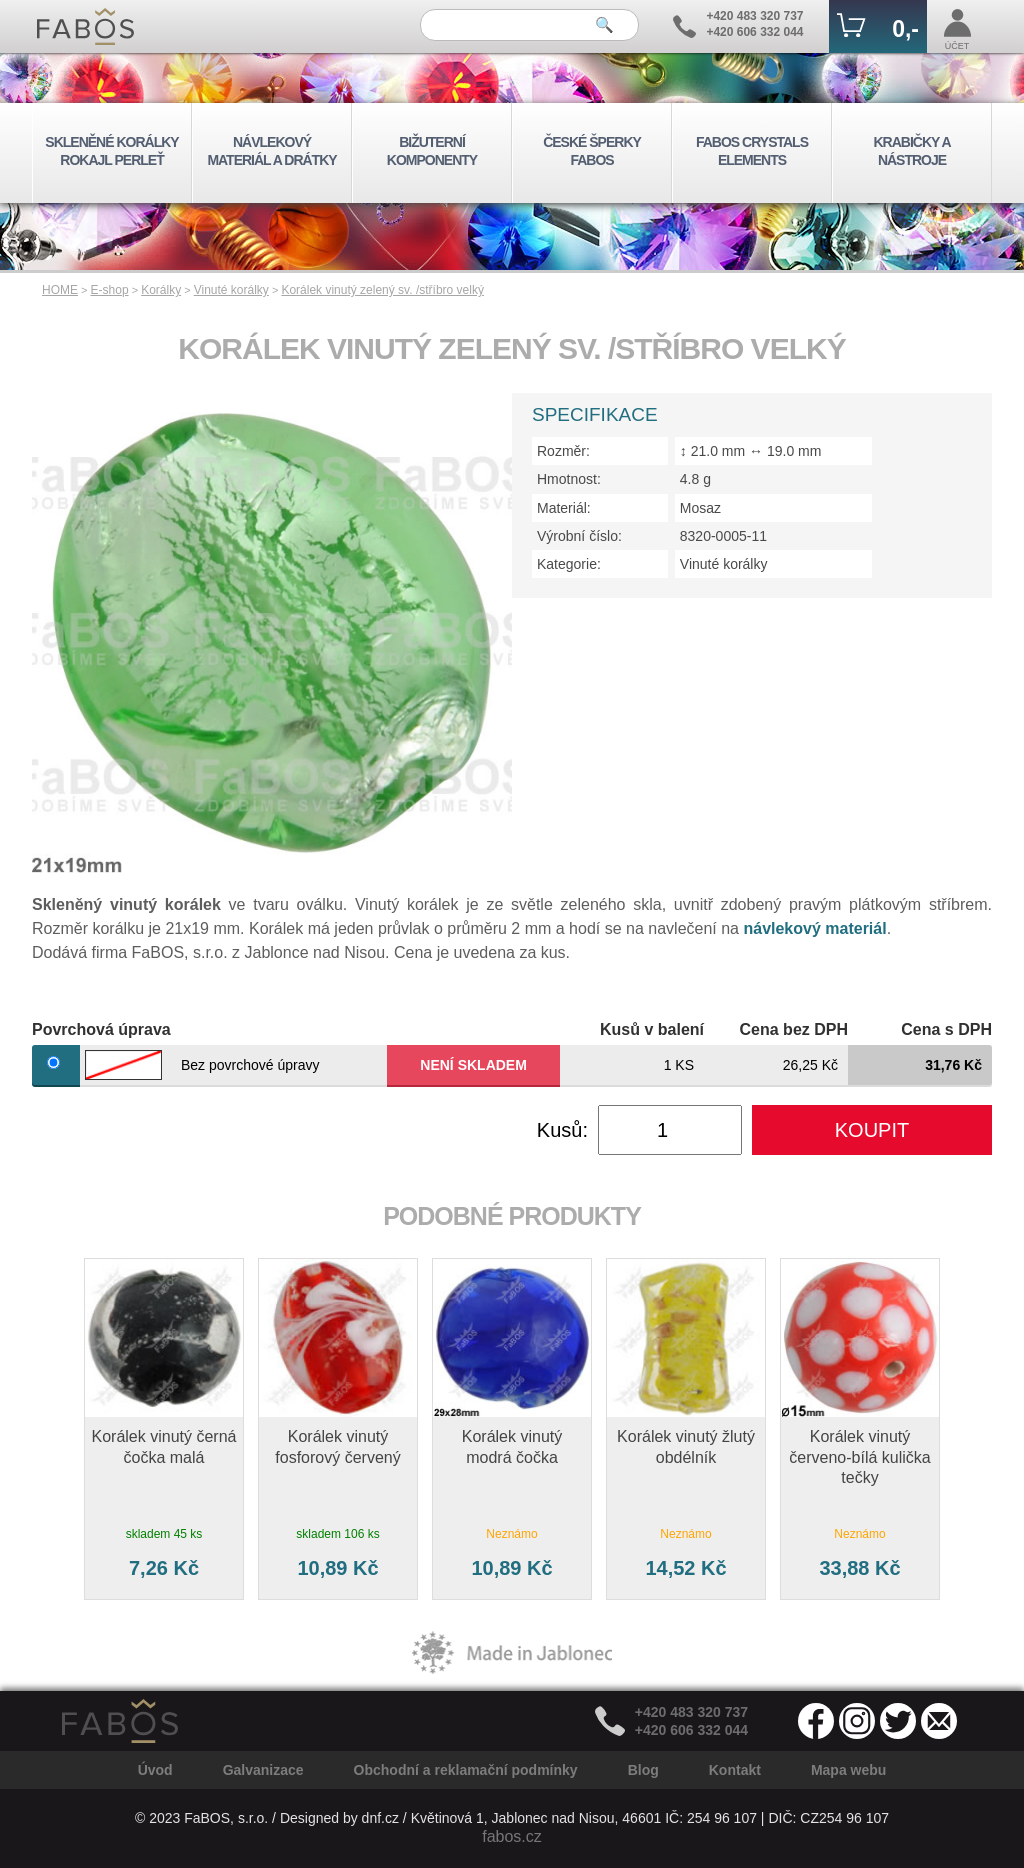 The height and width of the screenshot is (1868, 1024). I want to click on Galvanizace, so click(263, 1770).